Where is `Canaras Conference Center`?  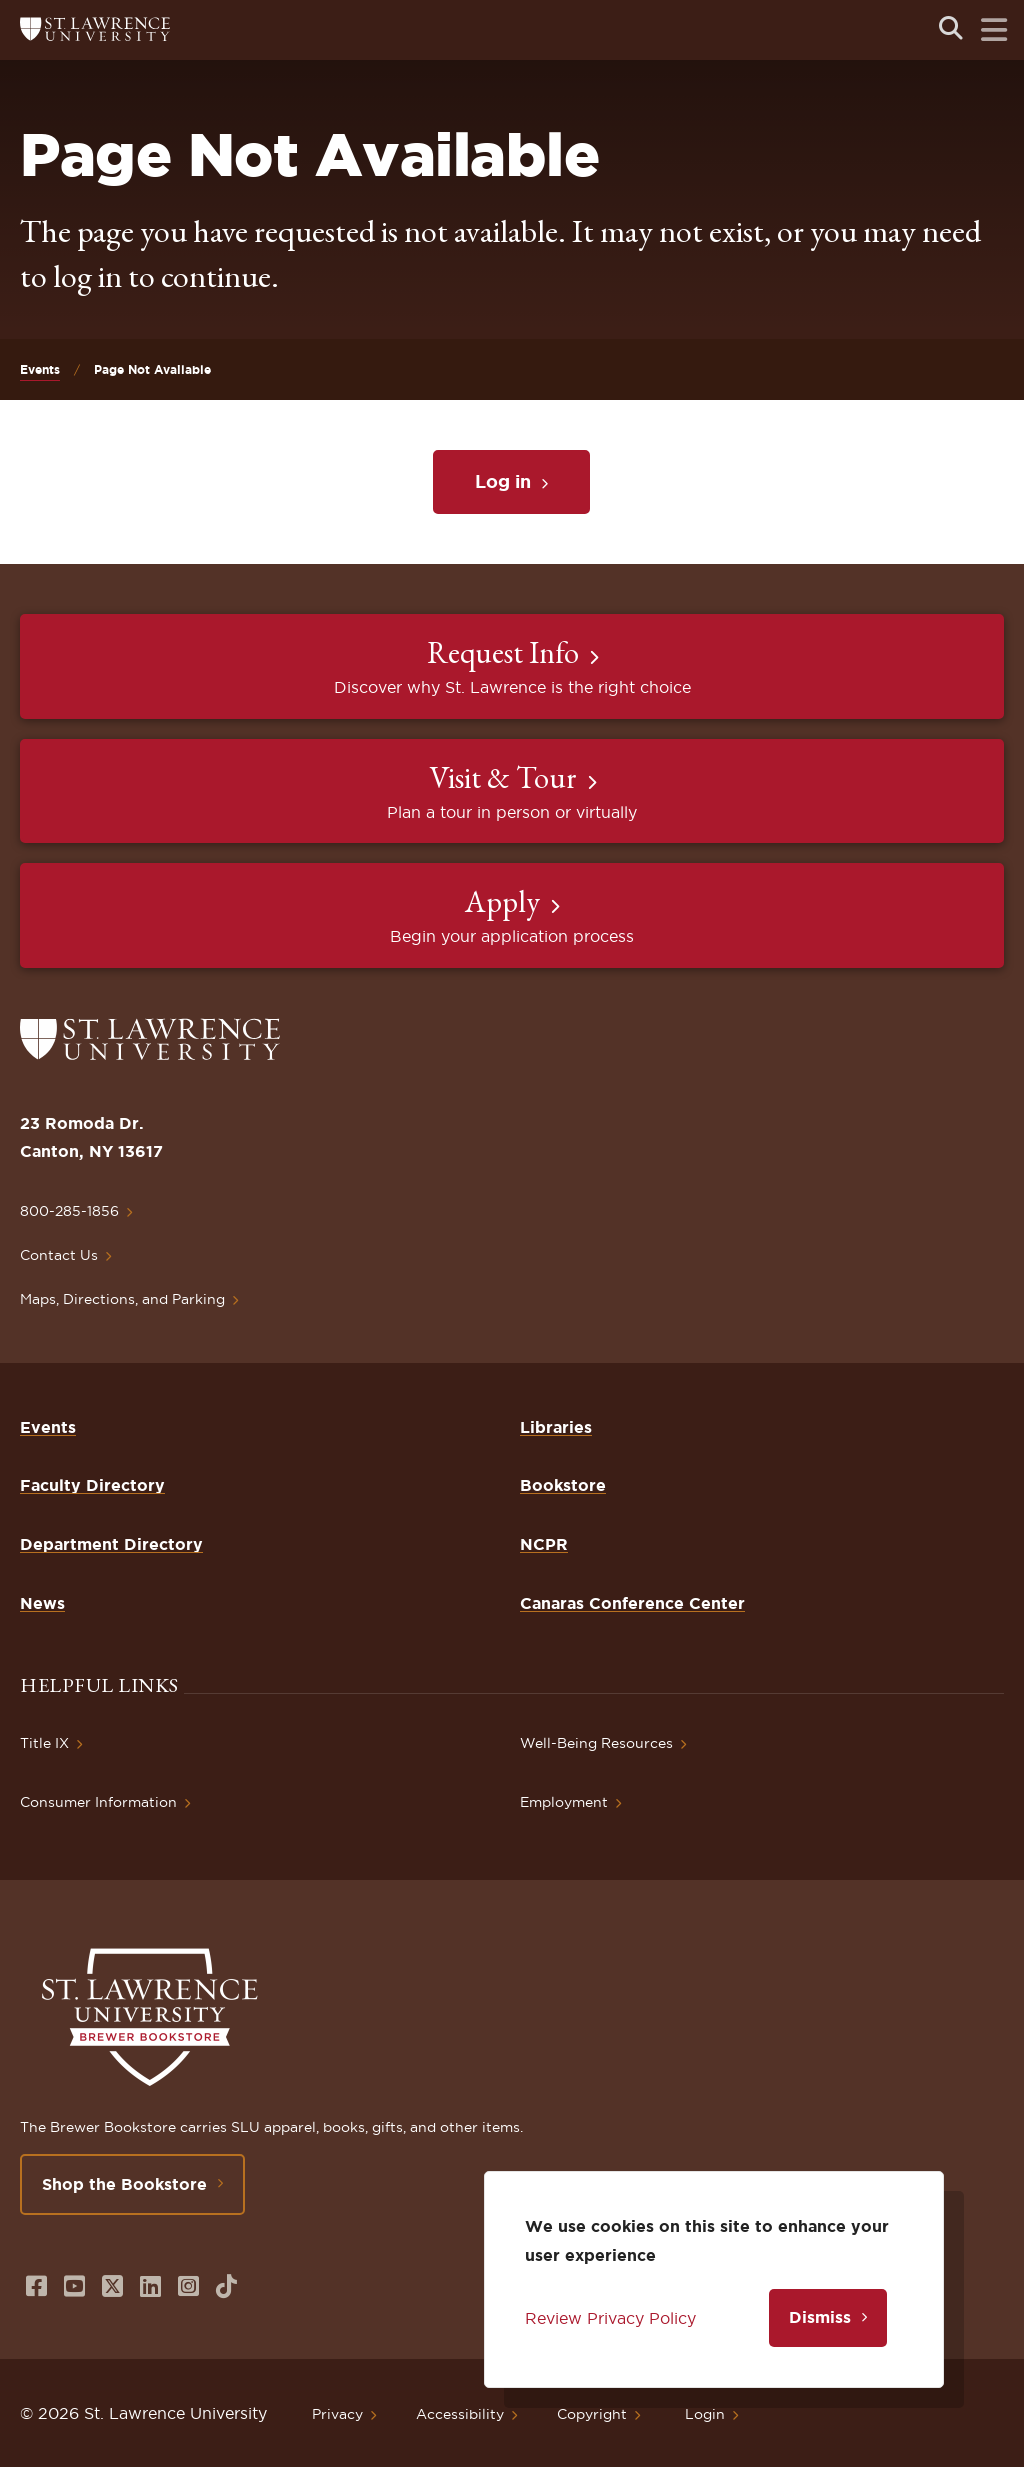
Canaras Conference Center is located at coordinates (632, 1603).